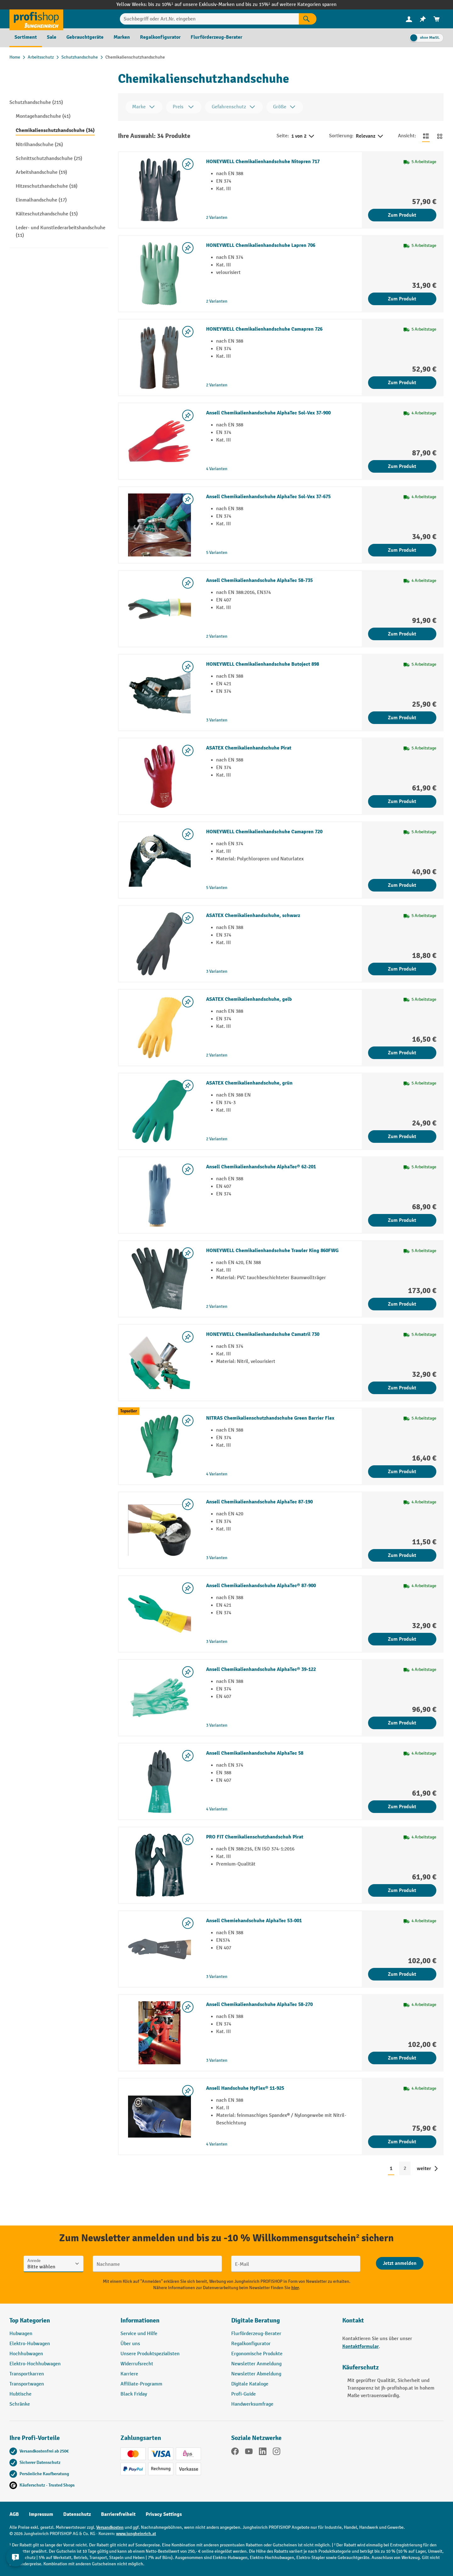 Image resolution: width=453 pixels, height=2576 pixels. What do you see at coordinates (19, 2404) in the screenshot?
I see `Schränke` at bounding box center [19, 2404].